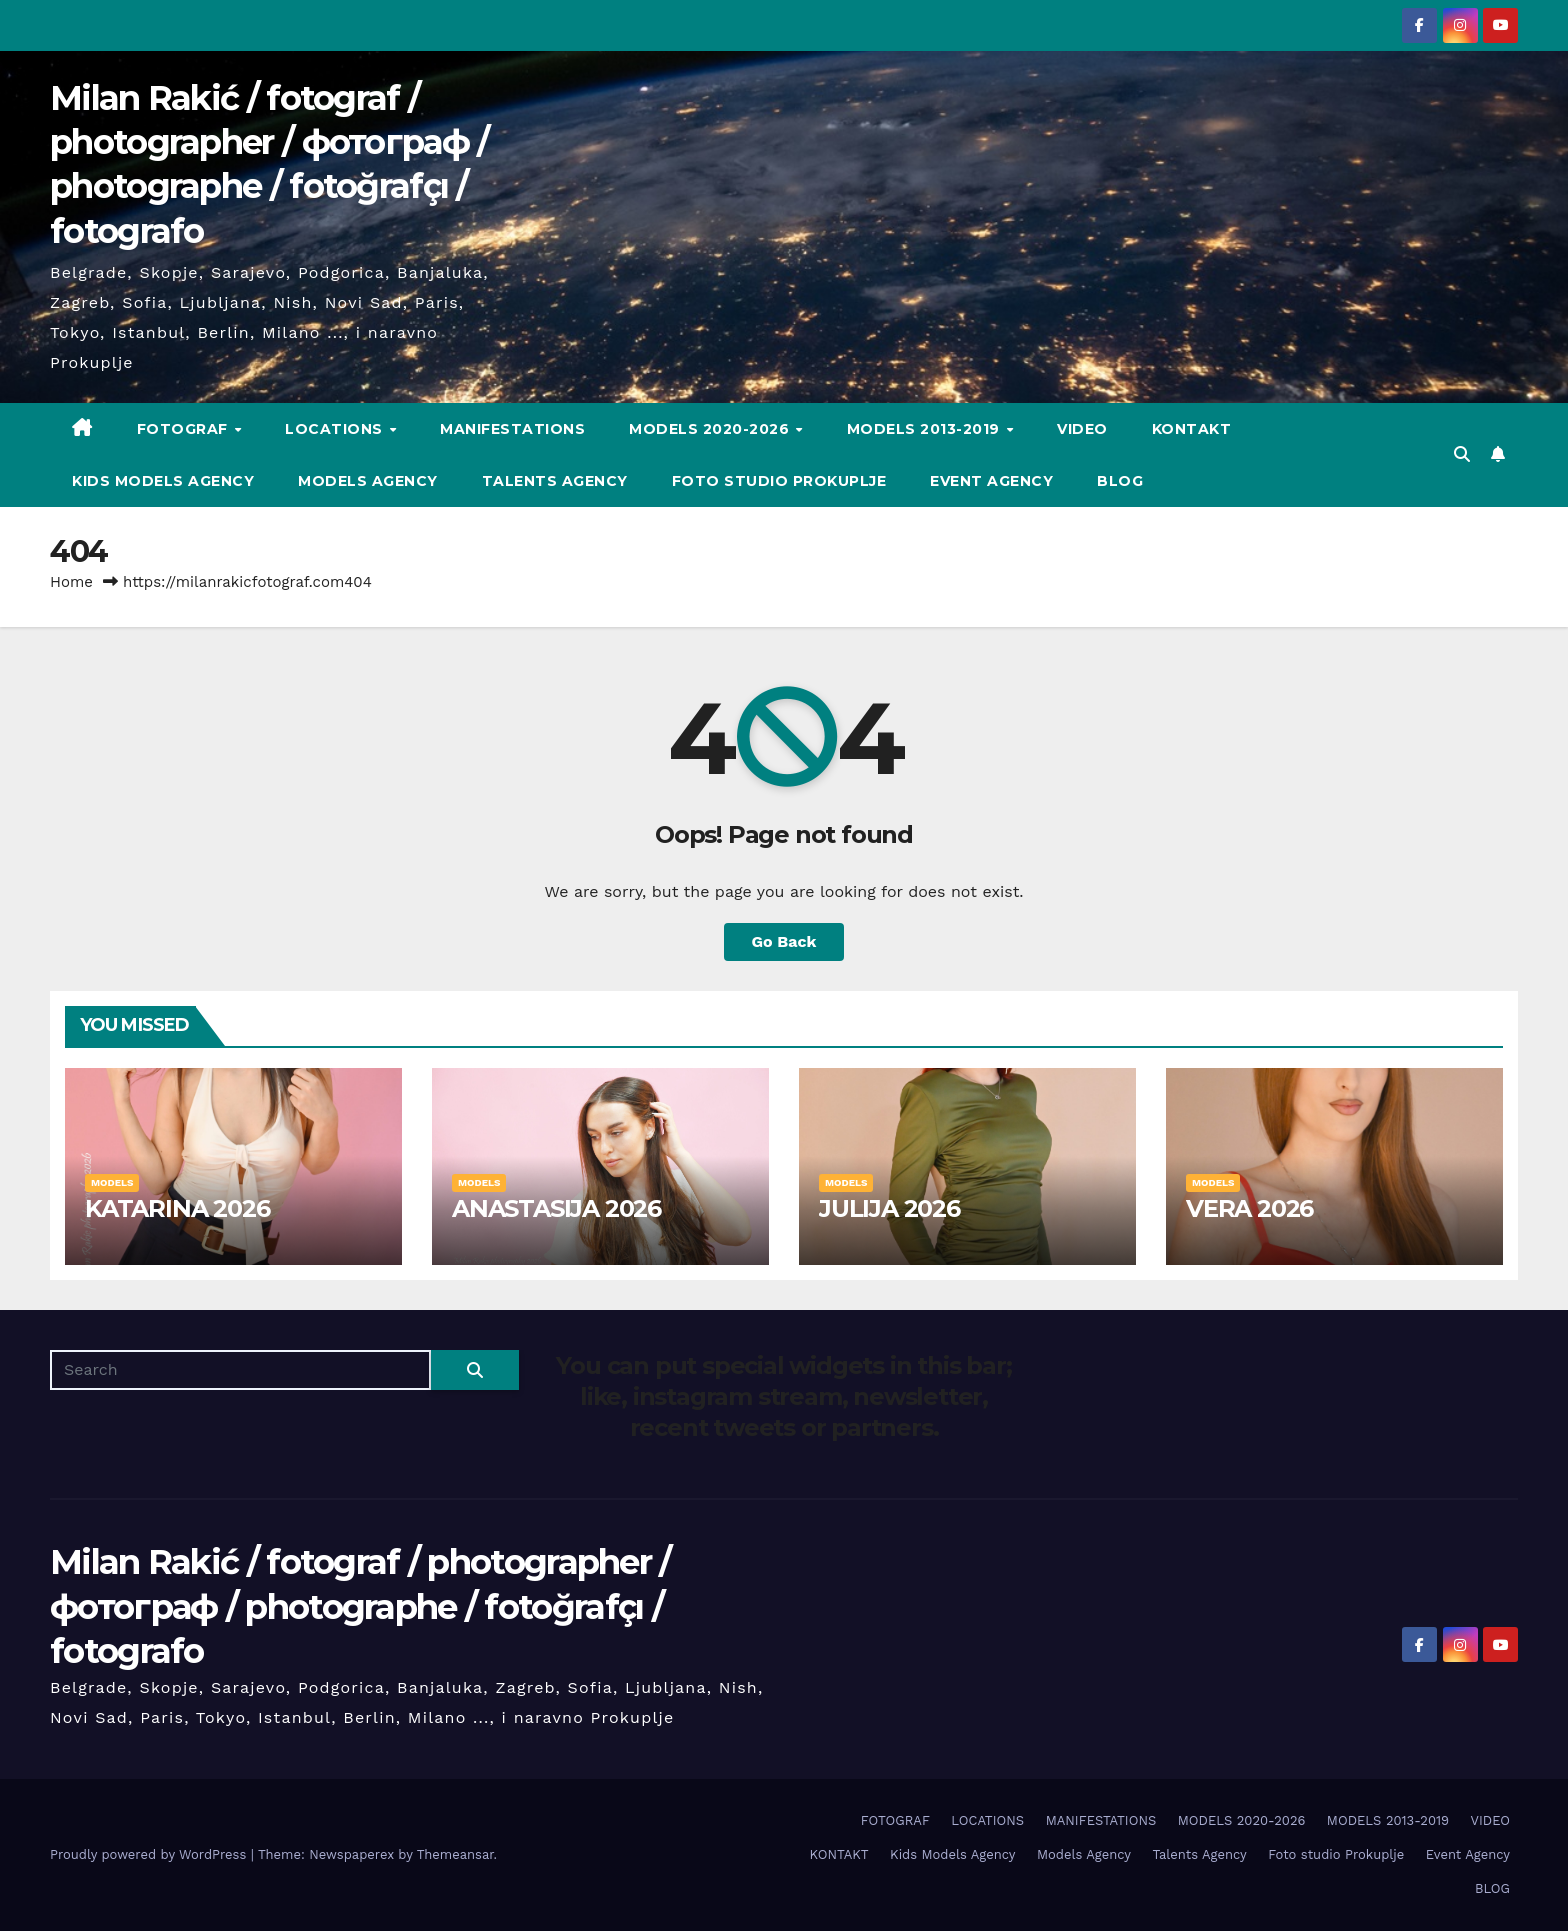 The width and height of the screenshot is (1568, 1931). What do you see at coordinates (336, 429) in the screenshot?
I see `LOCATIONS` at bounding box center [336, 429].